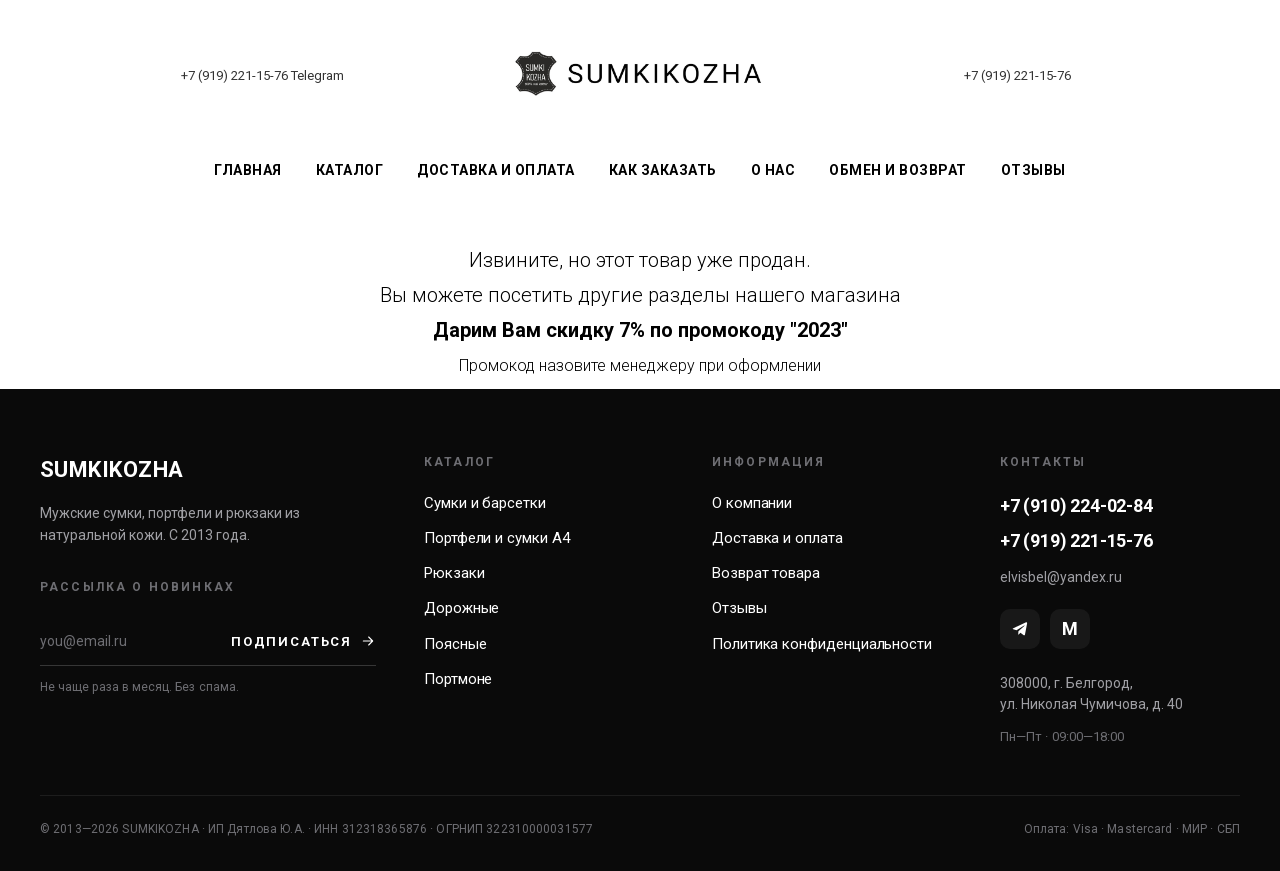 The image size is (1280, 871). Describe the element at coordinates (485, 503) in the screenshot. I see `Сумки и барсетки` at that location.